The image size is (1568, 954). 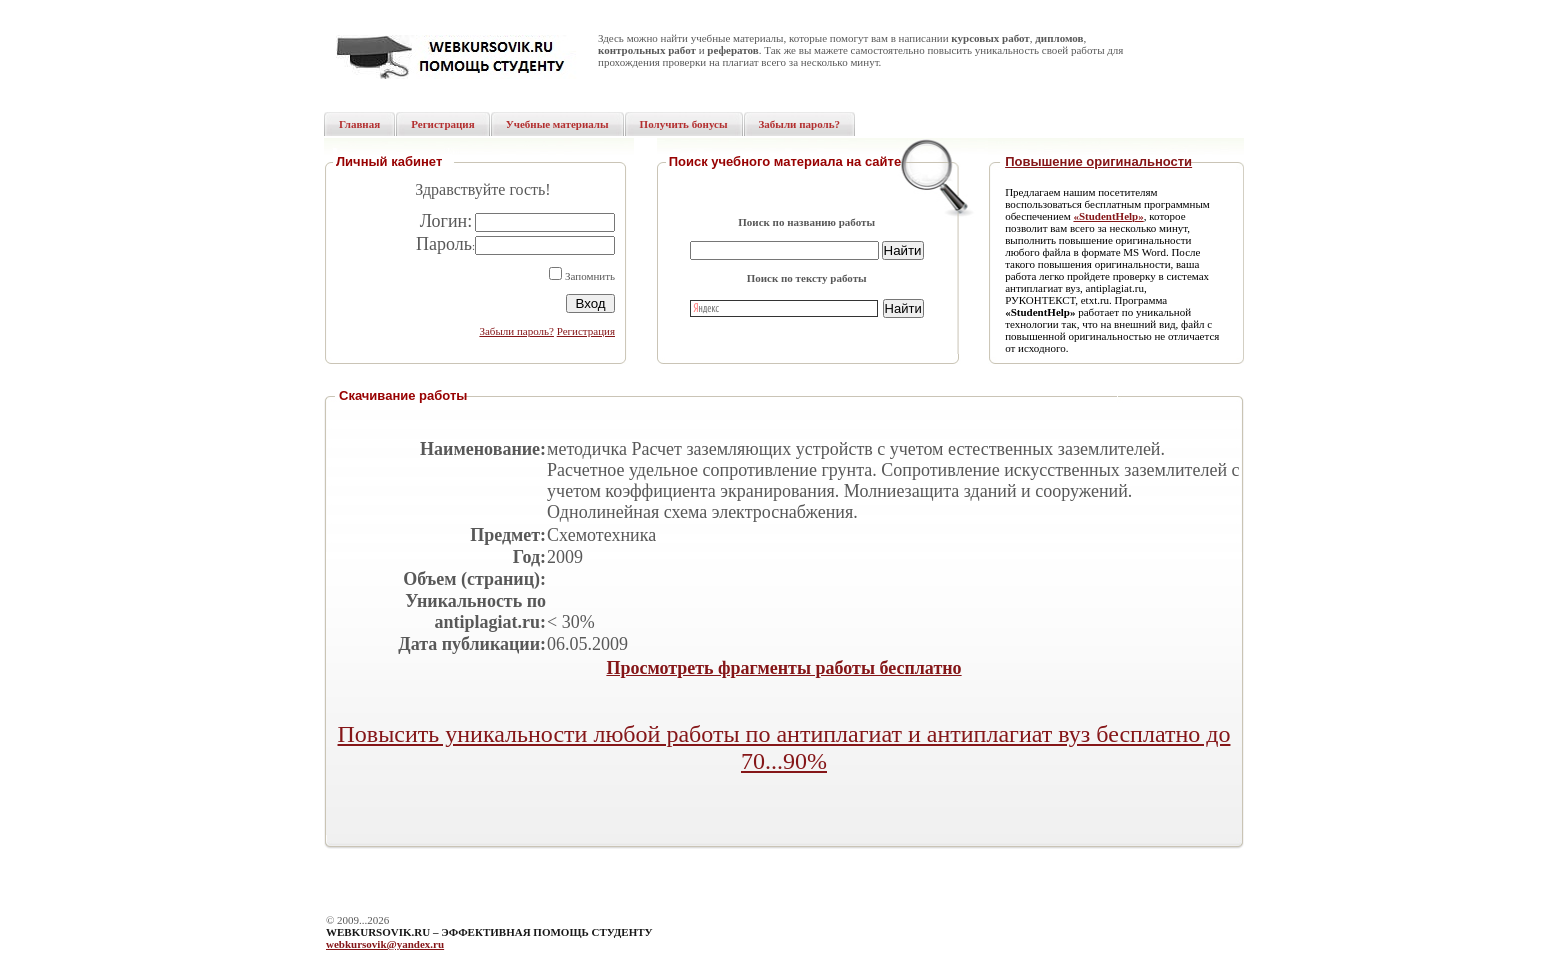 What do you see at coordinates (516, 331) in the screenshot?
I see `Забыли пароль?` at bounding box center [516, 331].